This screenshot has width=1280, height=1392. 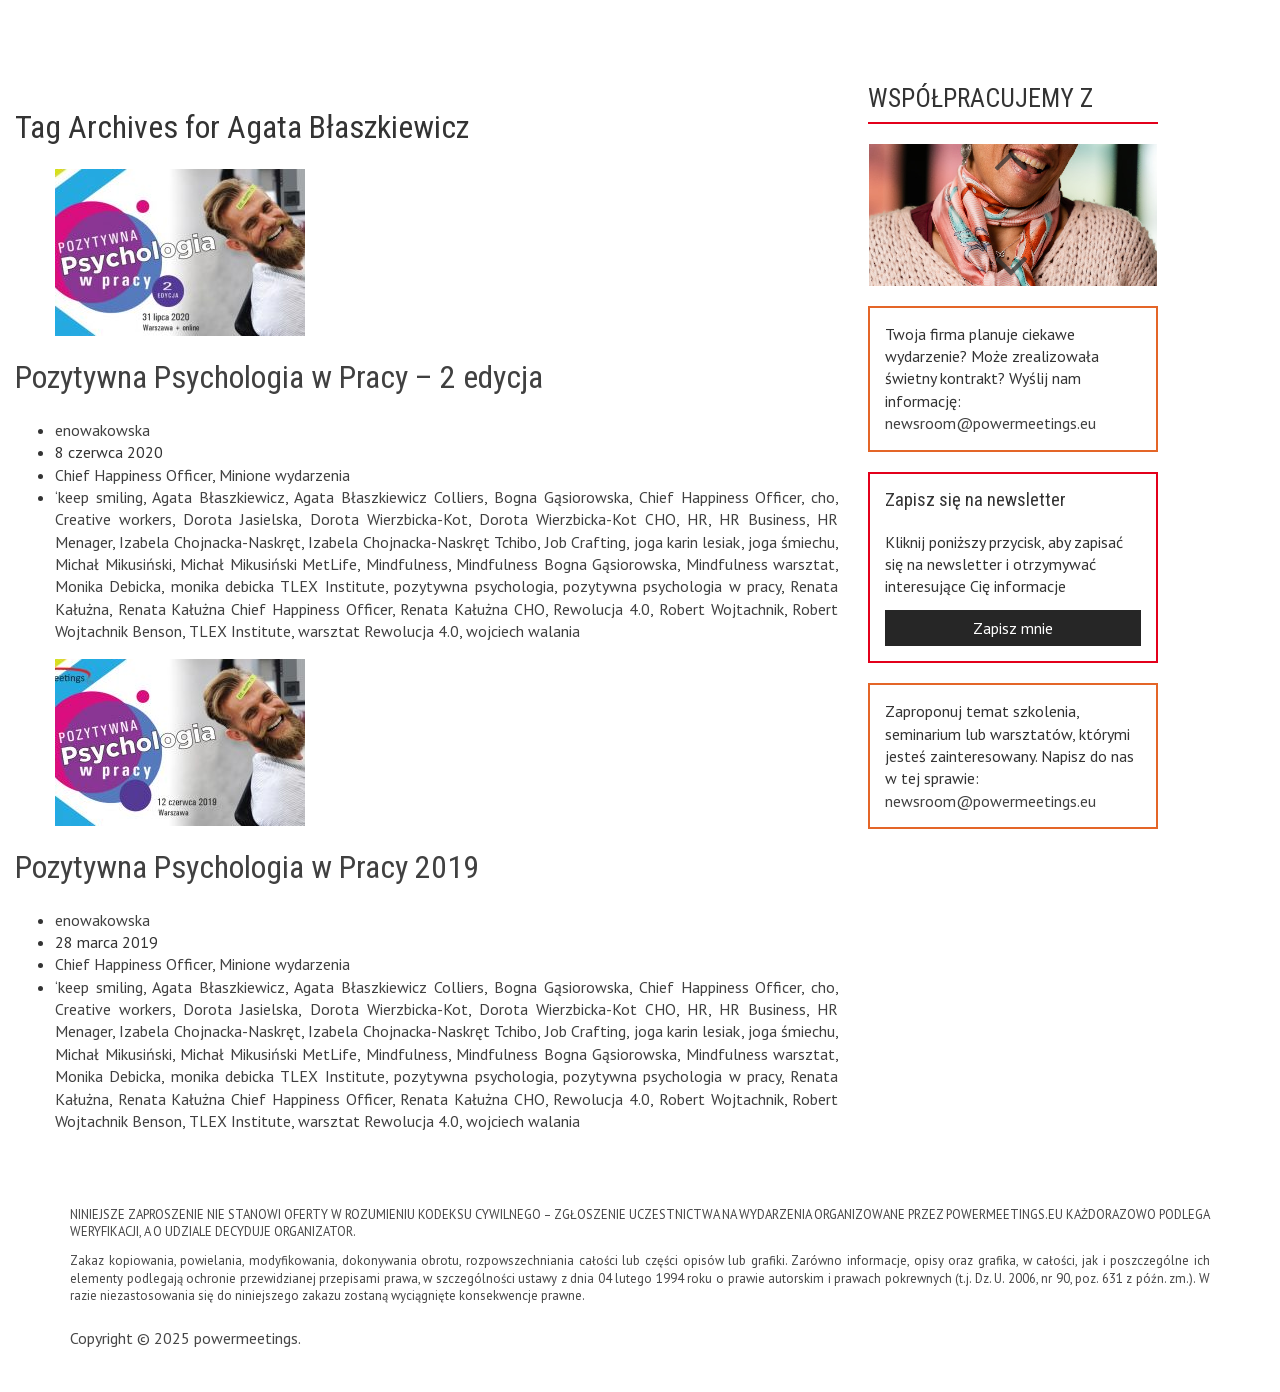 I want to click on Minione wydarzenia, so click(x=284, y=475).